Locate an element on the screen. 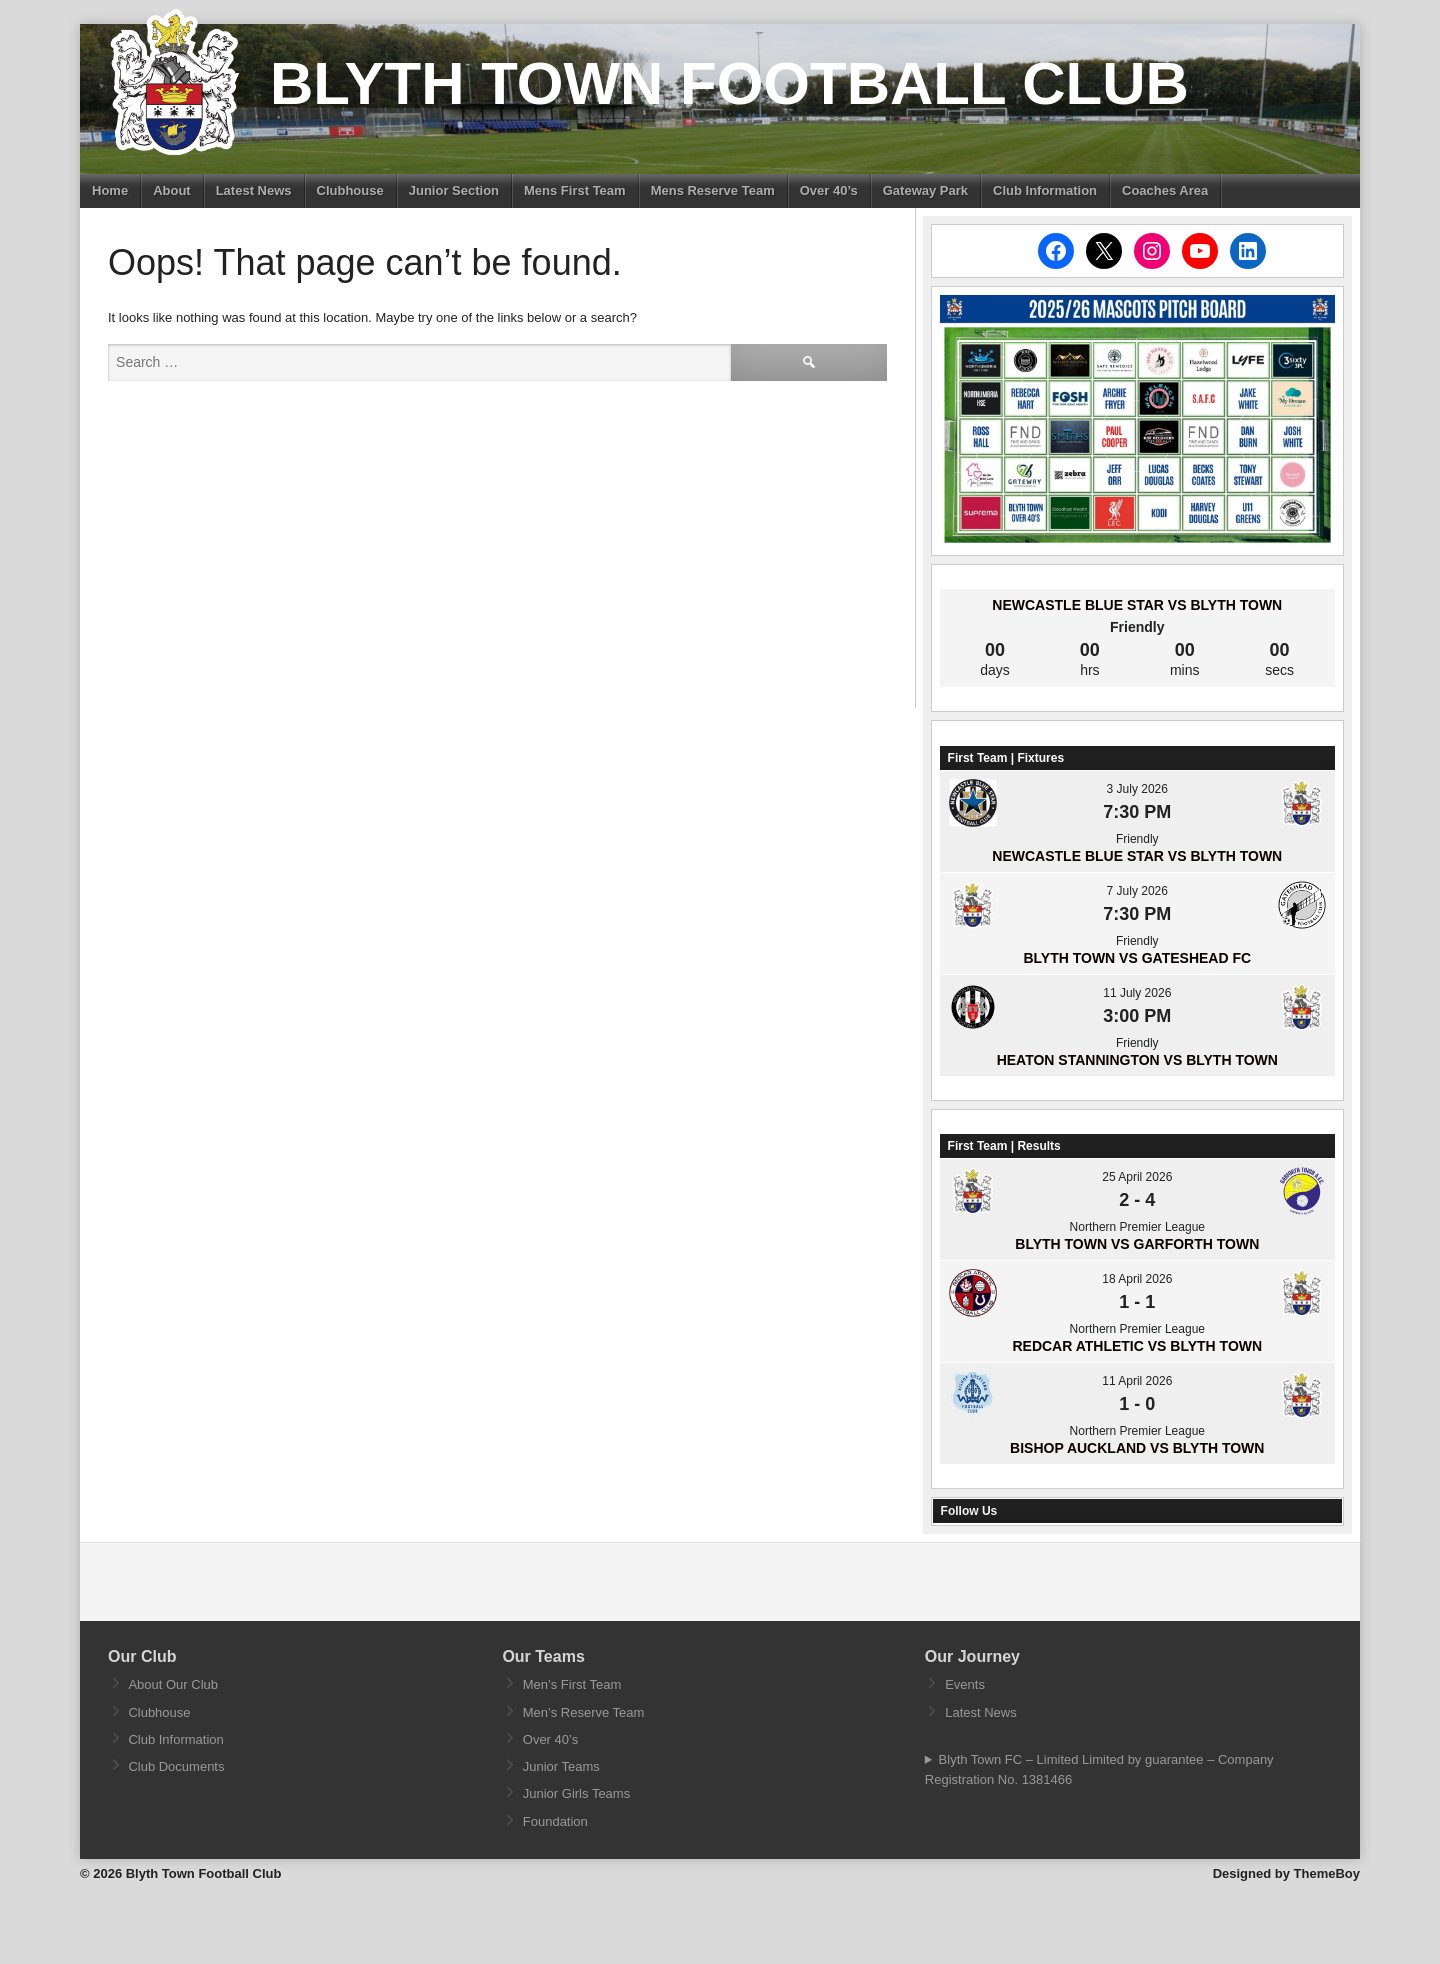 The height and width of the screenshot is (1964, 1440). Foundation is located at coordinates (555, 1821).